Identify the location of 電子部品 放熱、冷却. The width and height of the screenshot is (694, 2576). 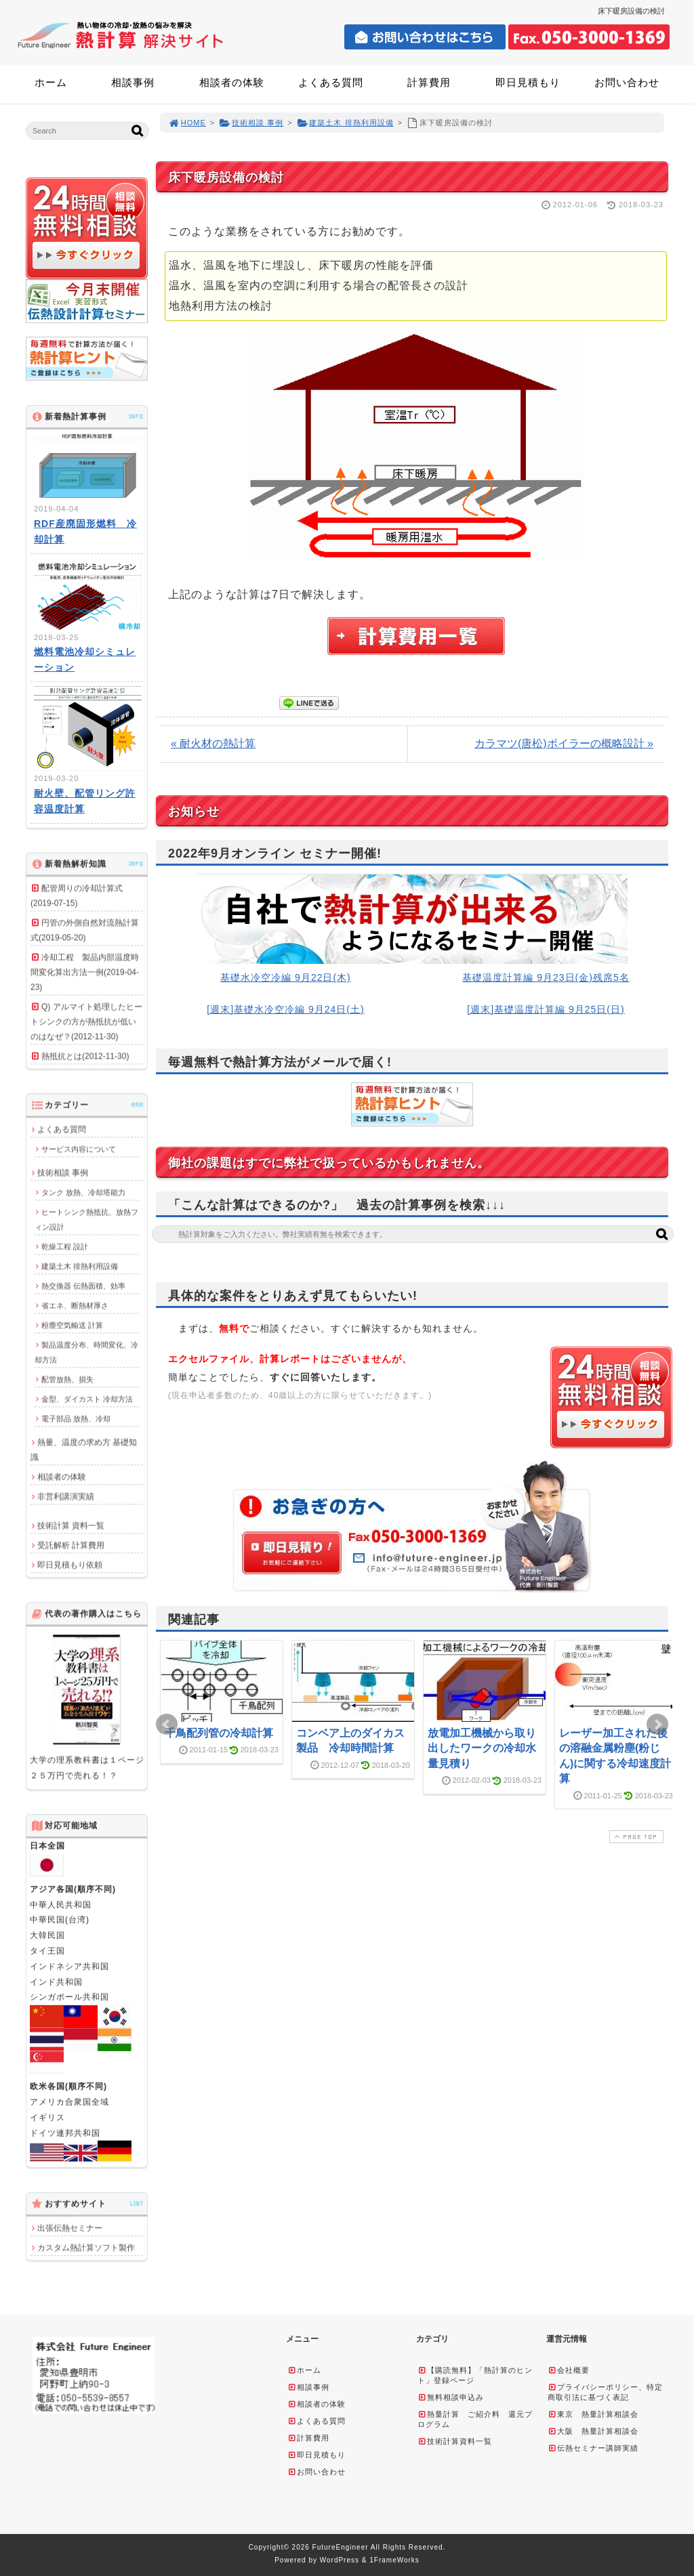
(75, 1418).